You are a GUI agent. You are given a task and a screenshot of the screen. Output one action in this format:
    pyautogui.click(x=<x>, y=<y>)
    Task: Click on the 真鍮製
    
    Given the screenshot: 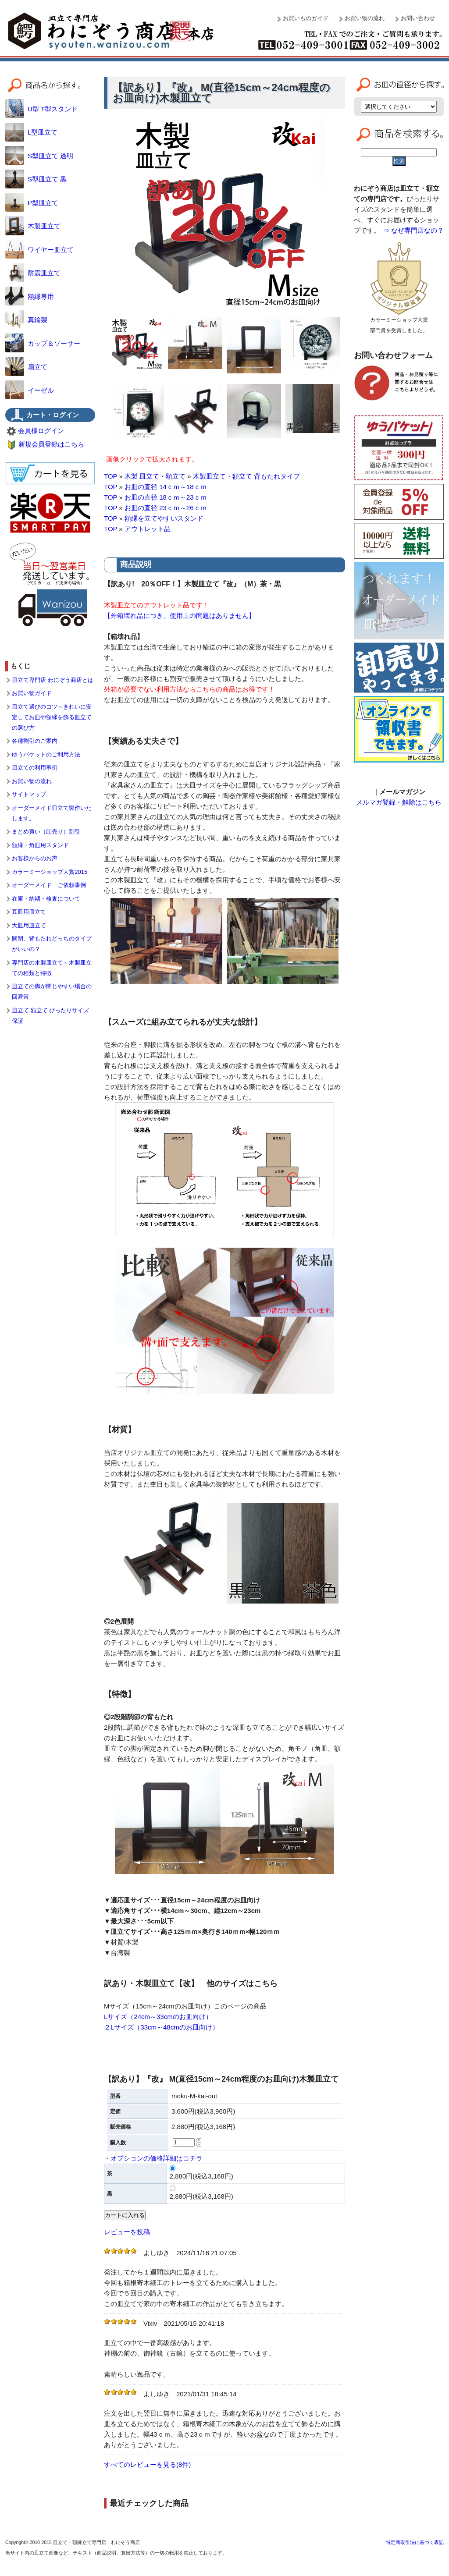 What is the action you would take?
    pyautogui.click(x=26, y=319)
    